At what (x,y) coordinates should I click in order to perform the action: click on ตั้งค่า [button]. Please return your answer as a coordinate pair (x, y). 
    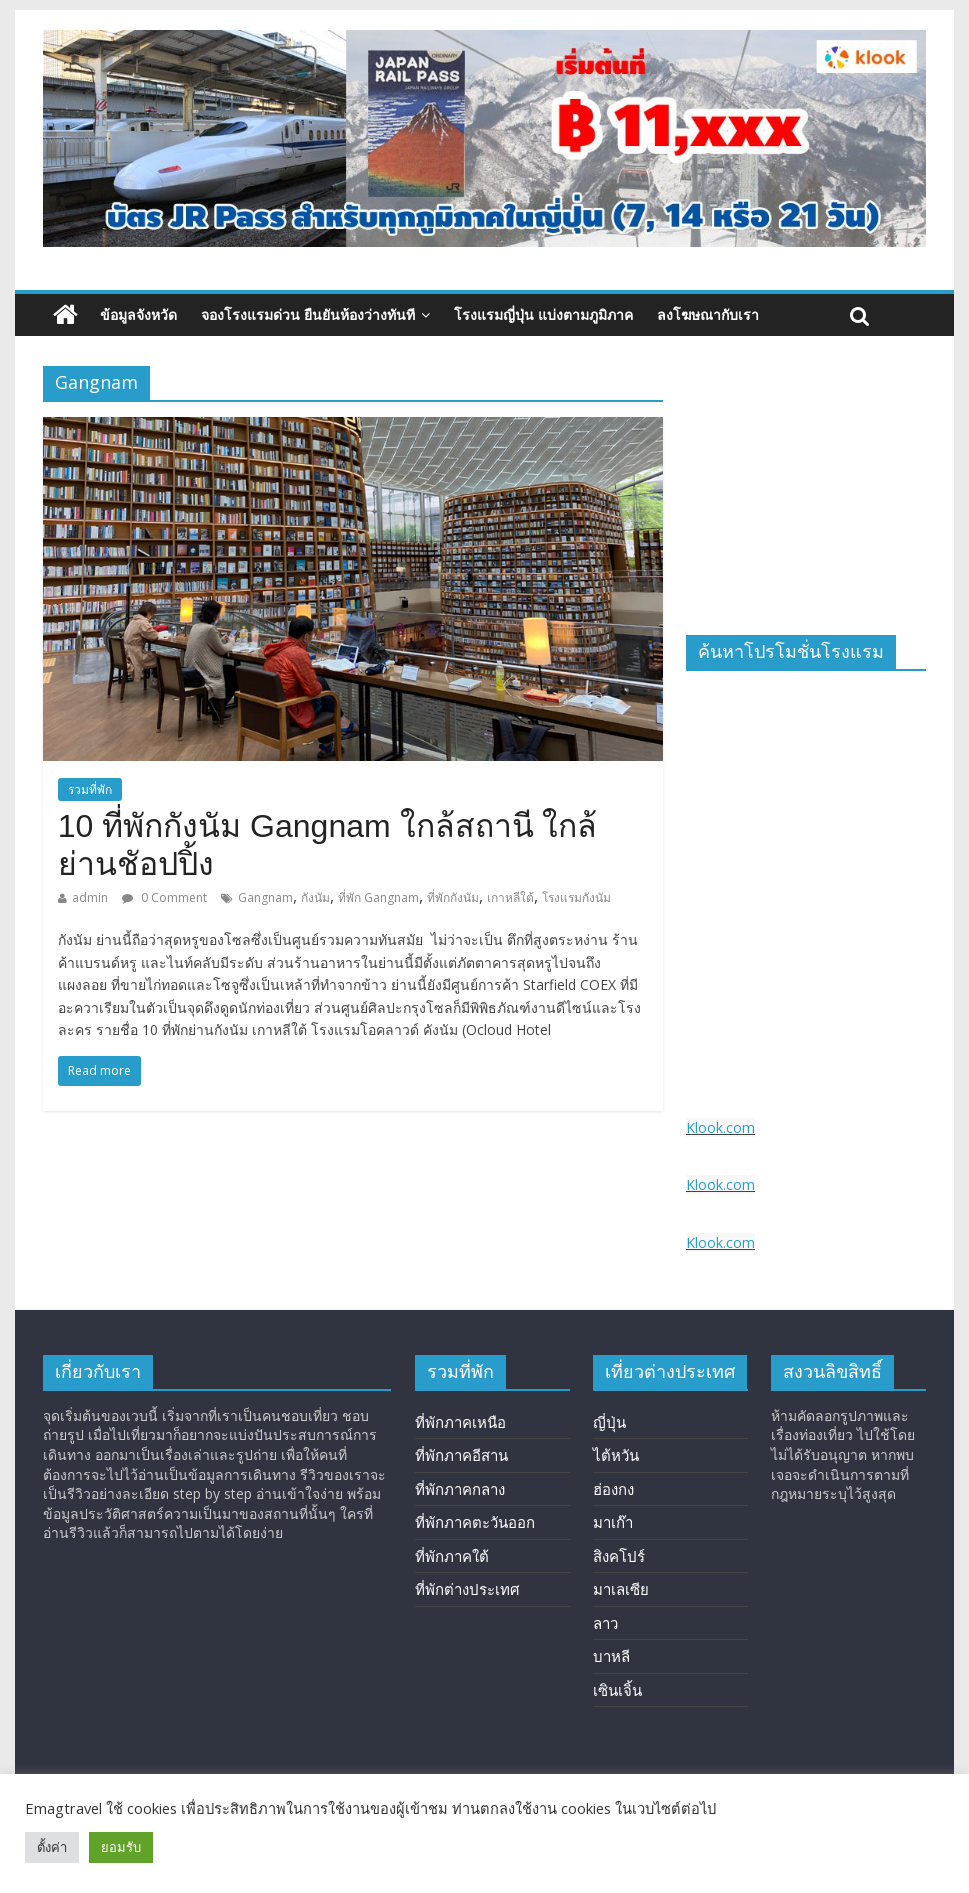
    Looking at the image, I should click on (52, 1847).